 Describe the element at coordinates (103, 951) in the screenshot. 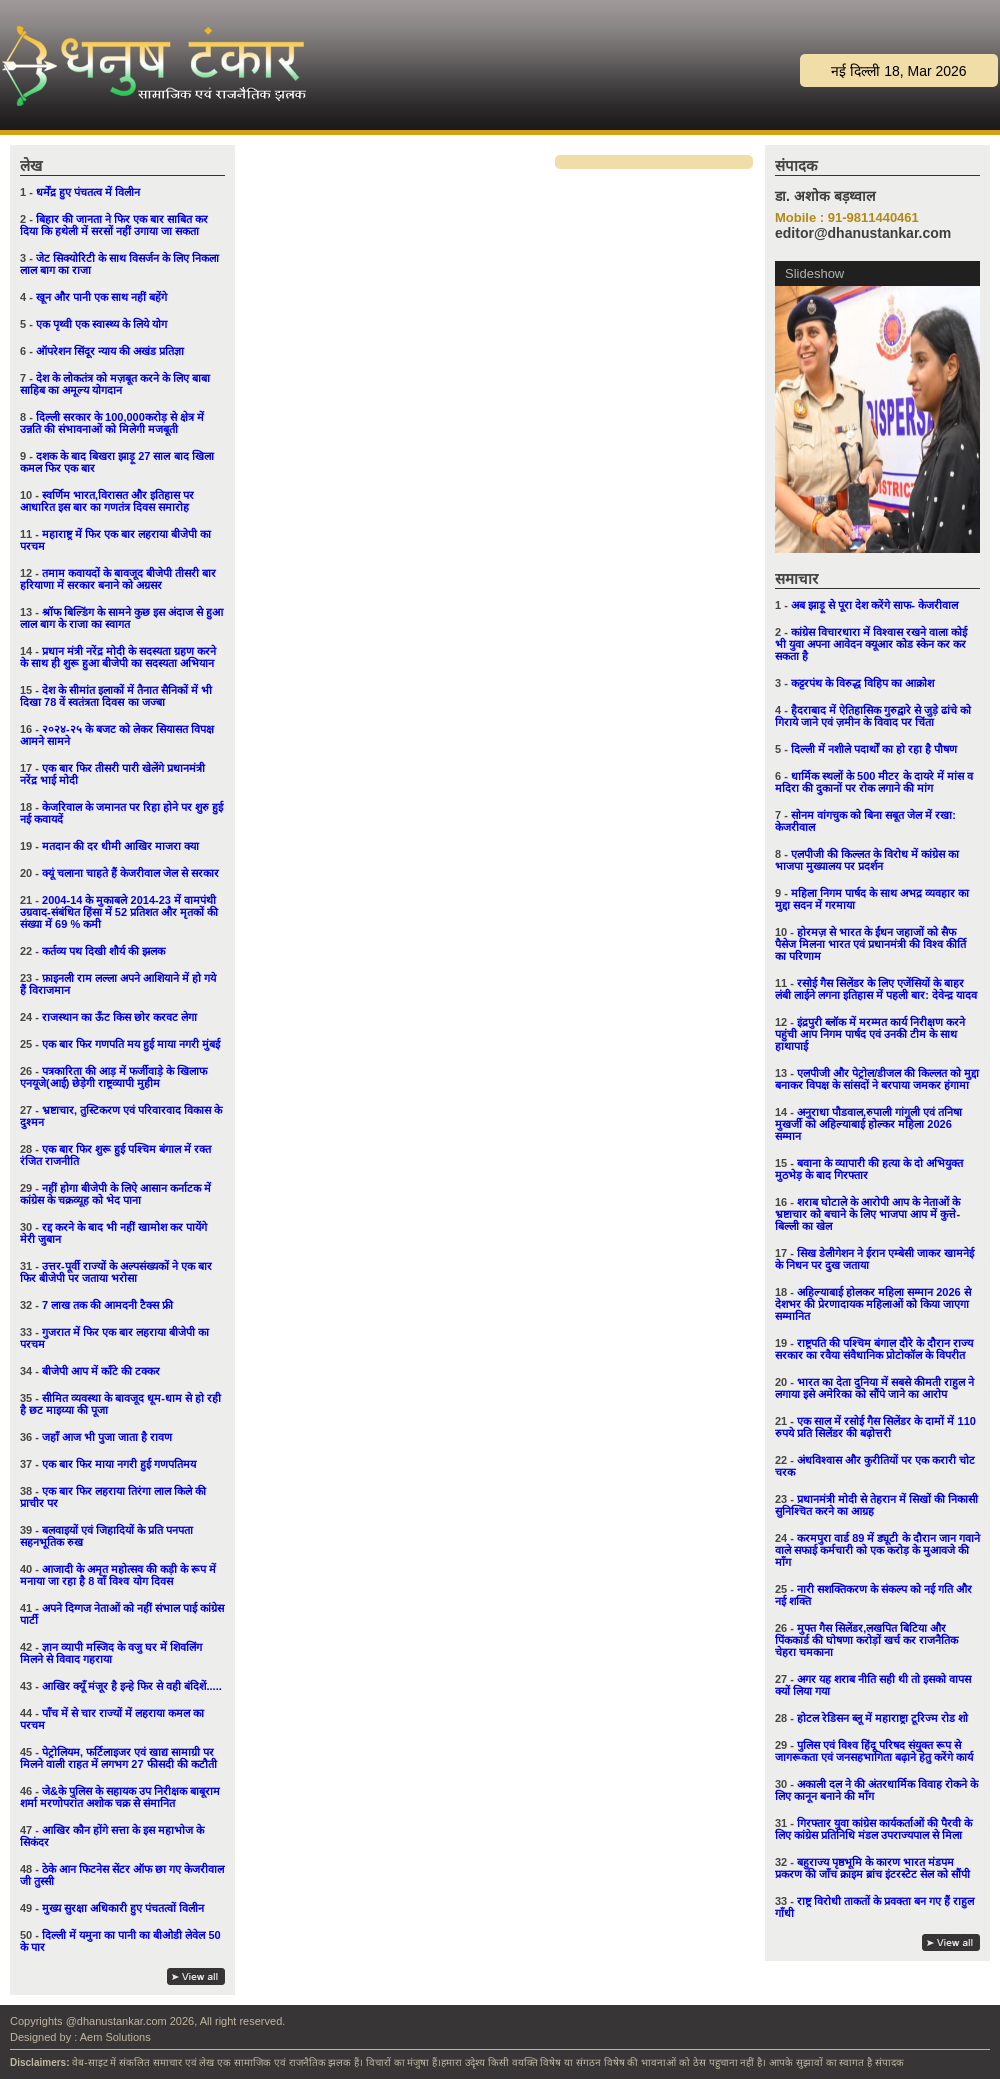

I see `कर्तव्य पथ दिखी शौर्य की झलक` at that location.